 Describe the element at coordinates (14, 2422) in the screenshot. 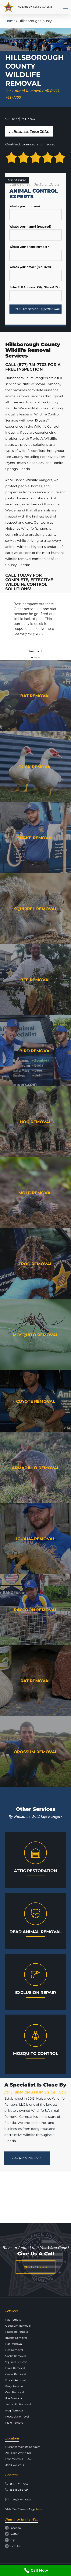

I see `Mole Removal` at that location.